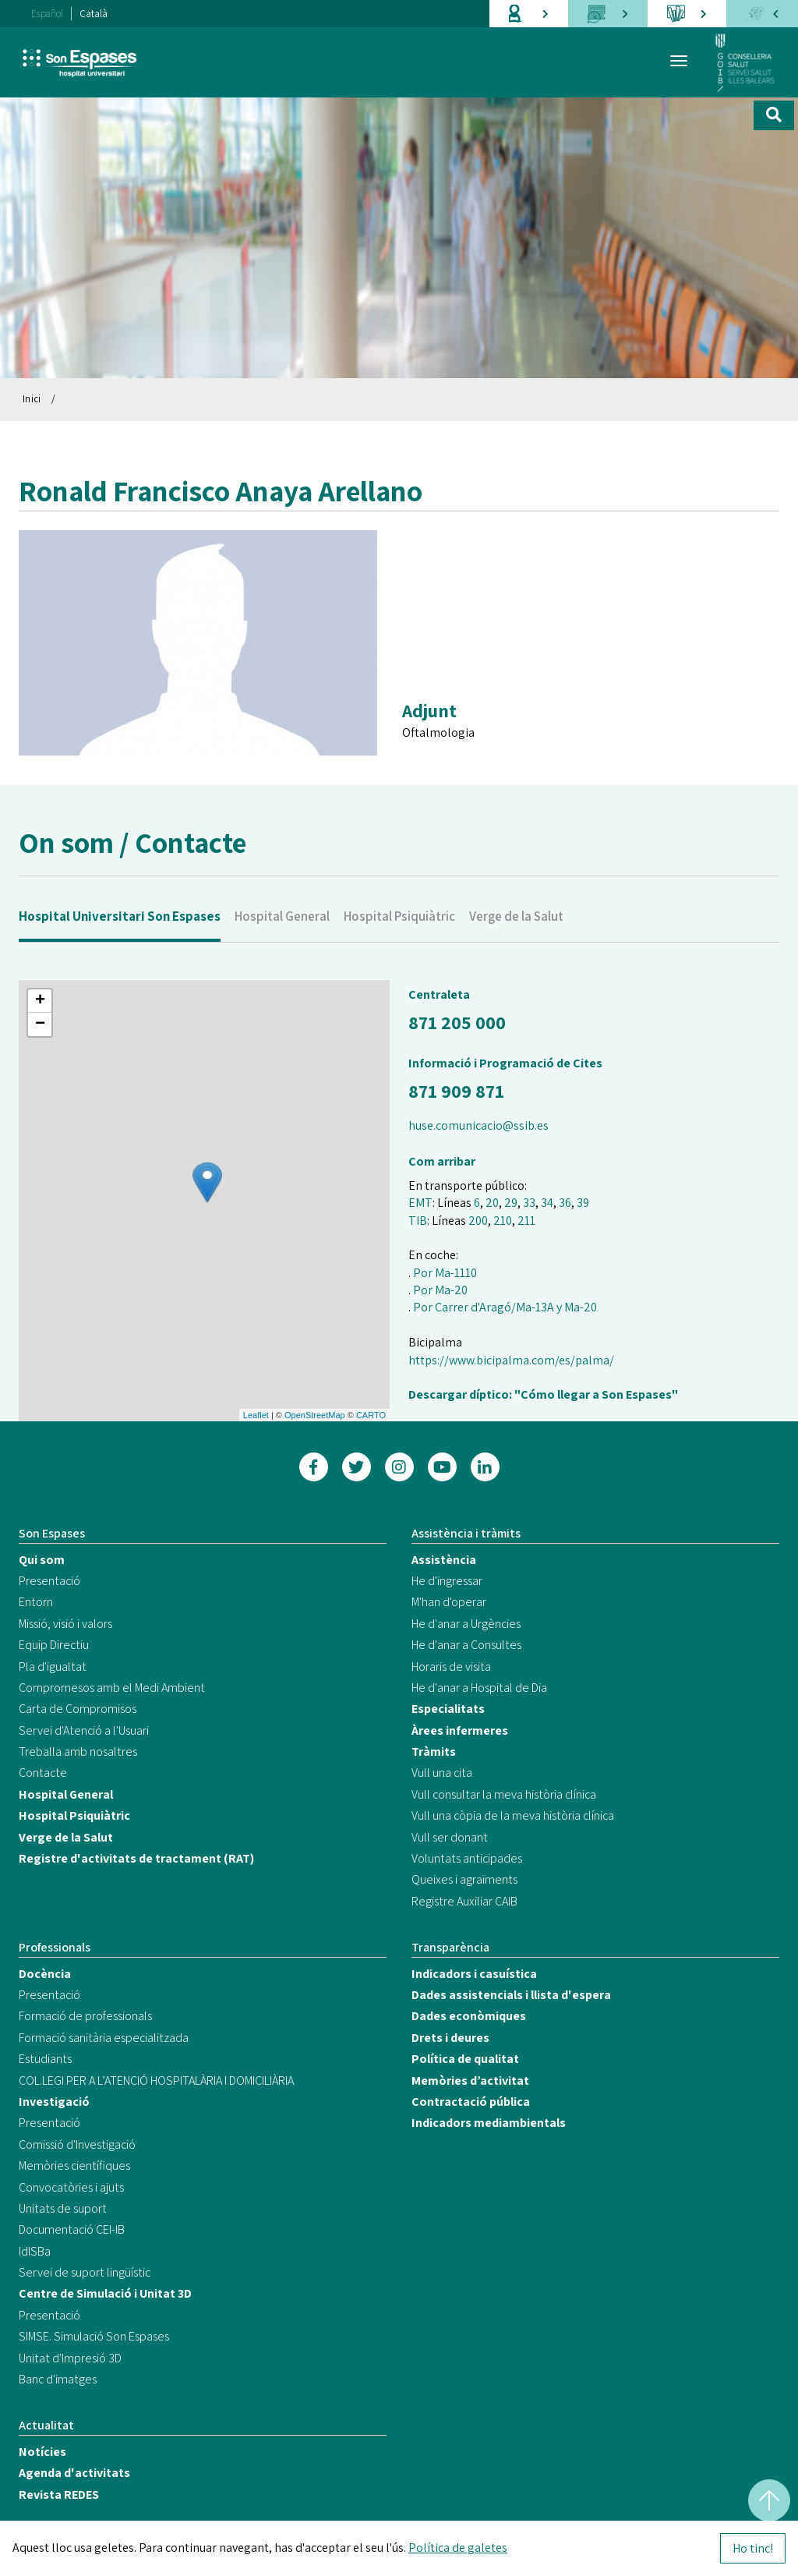 The width and height of the screenshot is (798, 2576). I want to click on Convocatòries i ajuts, so click(71, 2187).